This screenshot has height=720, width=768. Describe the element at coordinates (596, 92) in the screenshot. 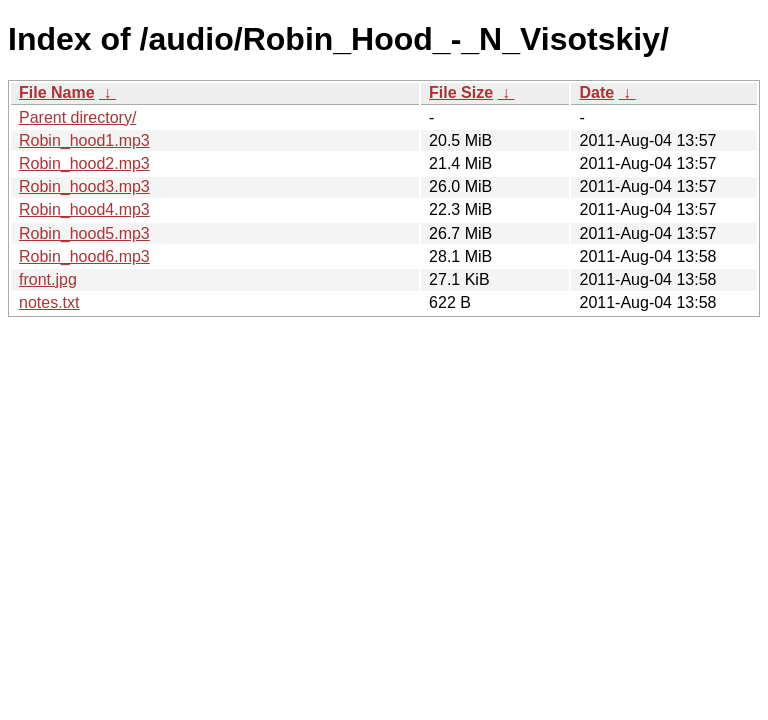

I see `Date` at that location.